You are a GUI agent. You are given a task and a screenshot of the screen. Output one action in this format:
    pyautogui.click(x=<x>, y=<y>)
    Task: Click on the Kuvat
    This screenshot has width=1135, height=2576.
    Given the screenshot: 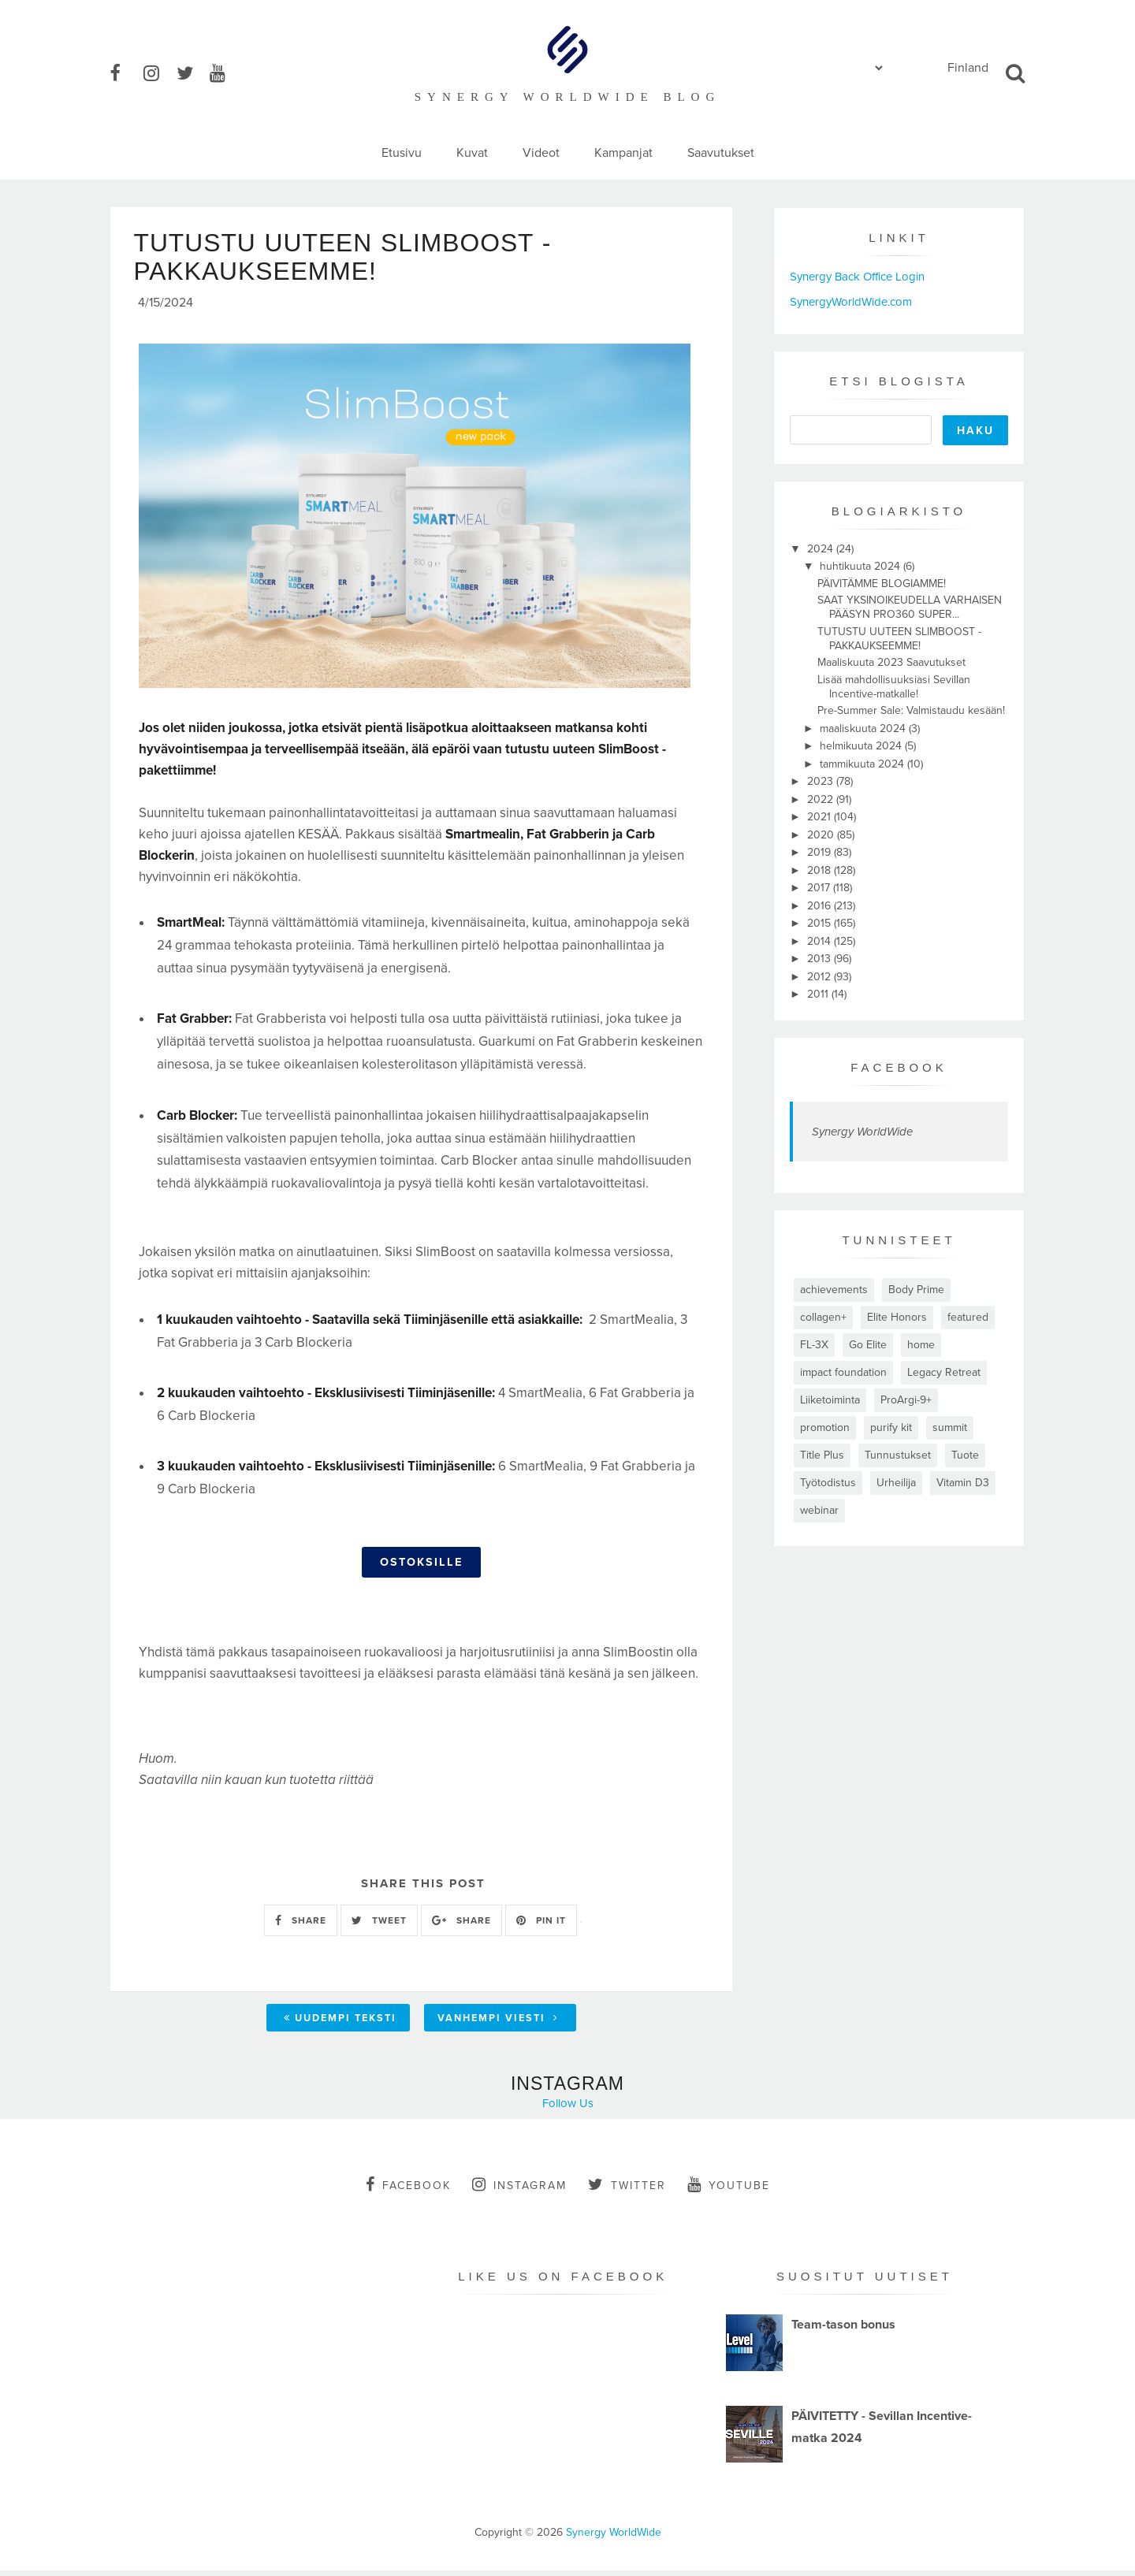 What is the action you would take?
    pyautogui.click(x=472, y=153)
    